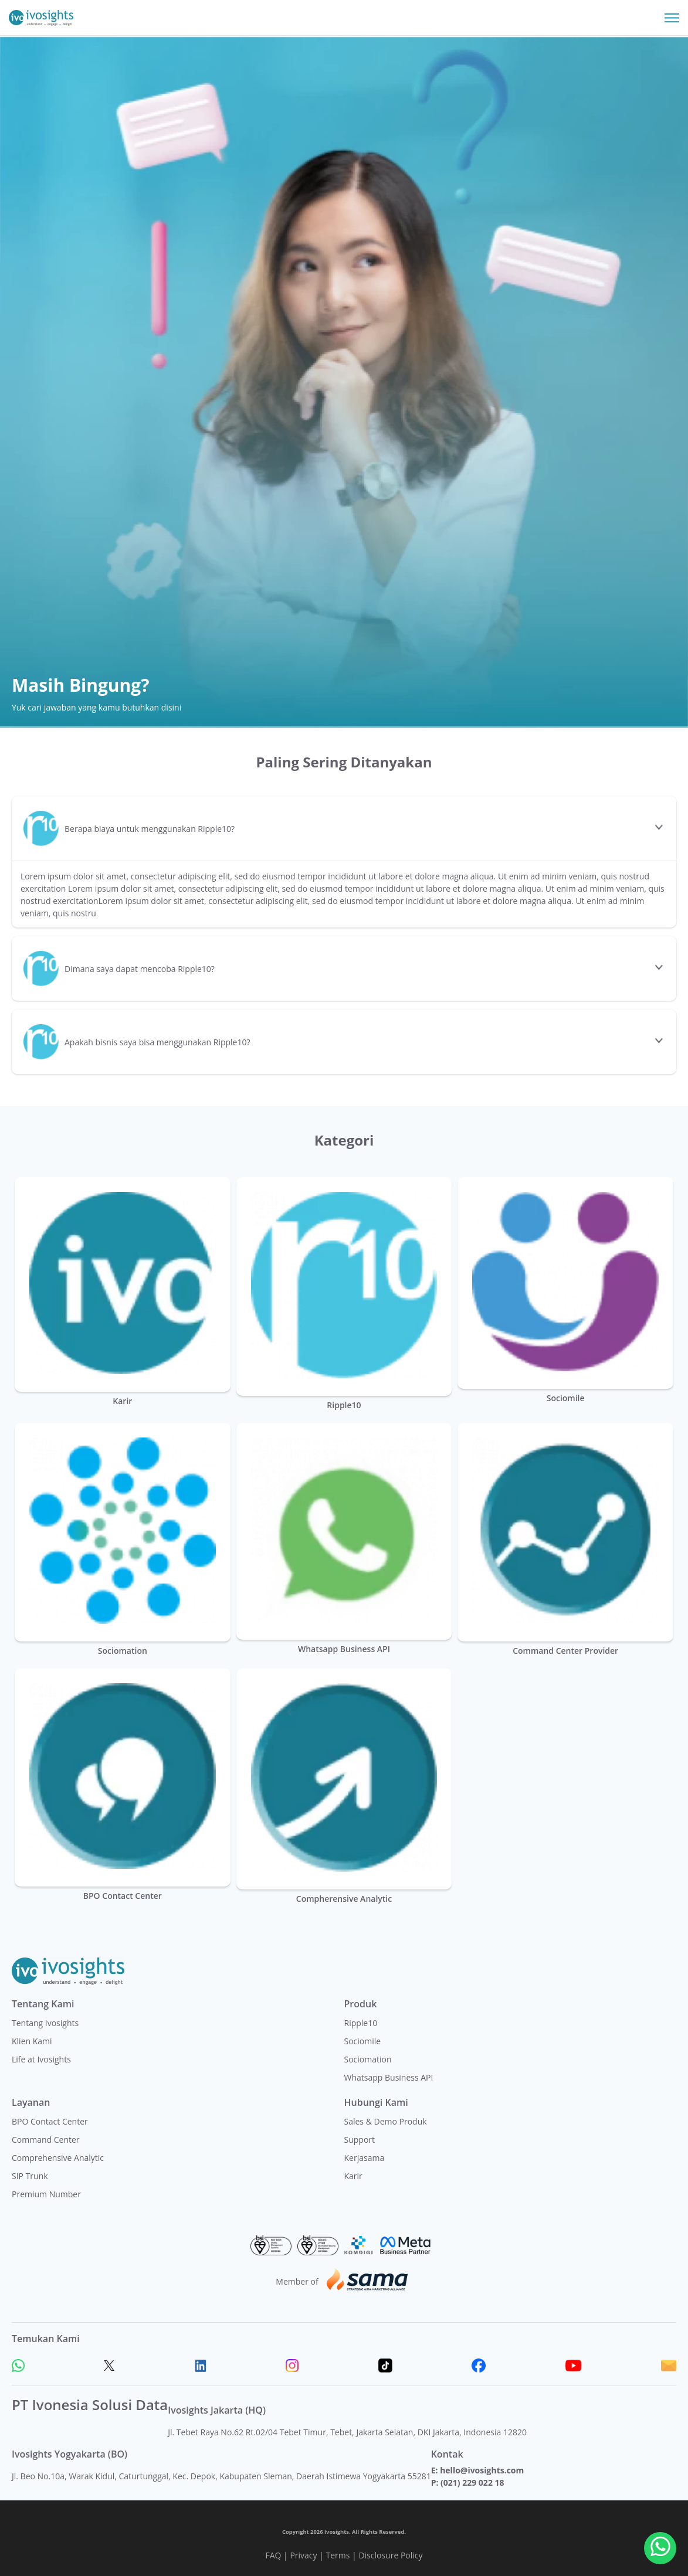  I want to click on Life at Ivosights, so click(41, 2059).